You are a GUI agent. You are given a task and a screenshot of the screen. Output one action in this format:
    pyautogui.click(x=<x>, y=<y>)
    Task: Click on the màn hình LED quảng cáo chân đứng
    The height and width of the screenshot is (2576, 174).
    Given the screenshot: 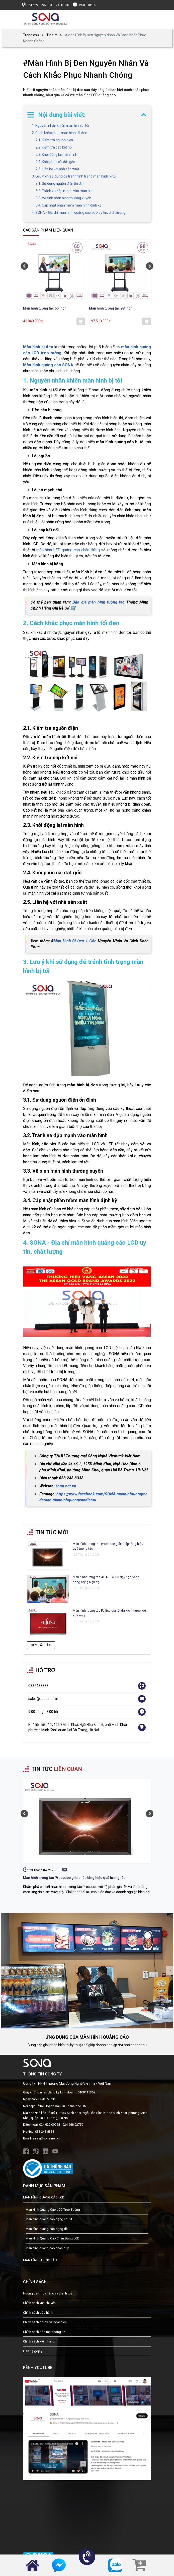 What is the action you would take?
    pyautogui.click(x=68, y=550)
    